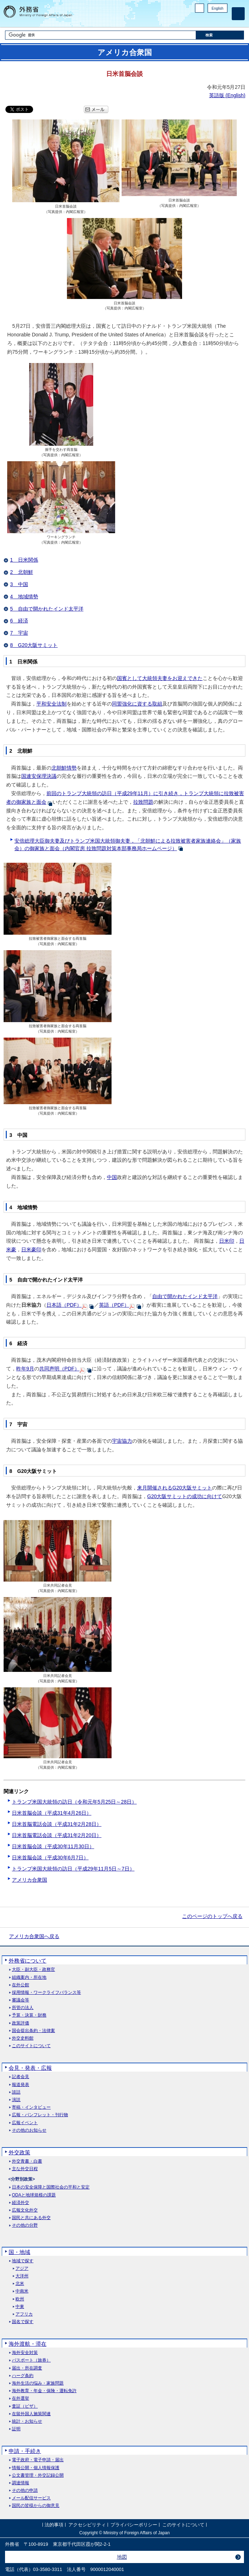  I want to click on [検索実行ボタン], so click(220, 35).